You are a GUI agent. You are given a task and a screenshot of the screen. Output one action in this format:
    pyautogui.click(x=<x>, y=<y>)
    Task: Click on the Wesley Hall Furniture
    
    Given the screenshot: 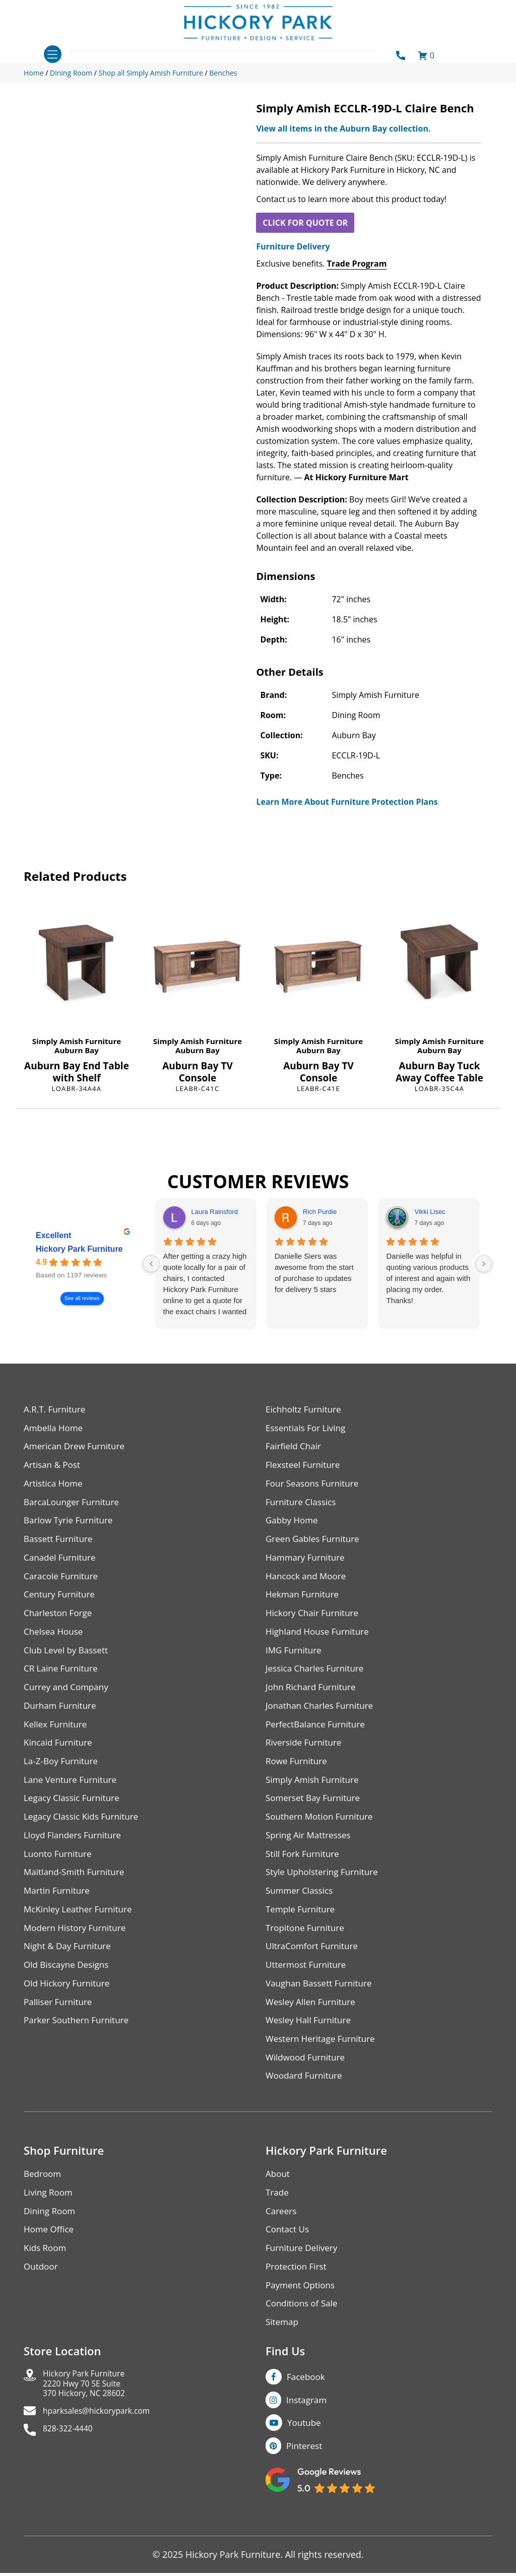 What is the action you would take?
    pyautogui.click(x=311, y=2041)
    